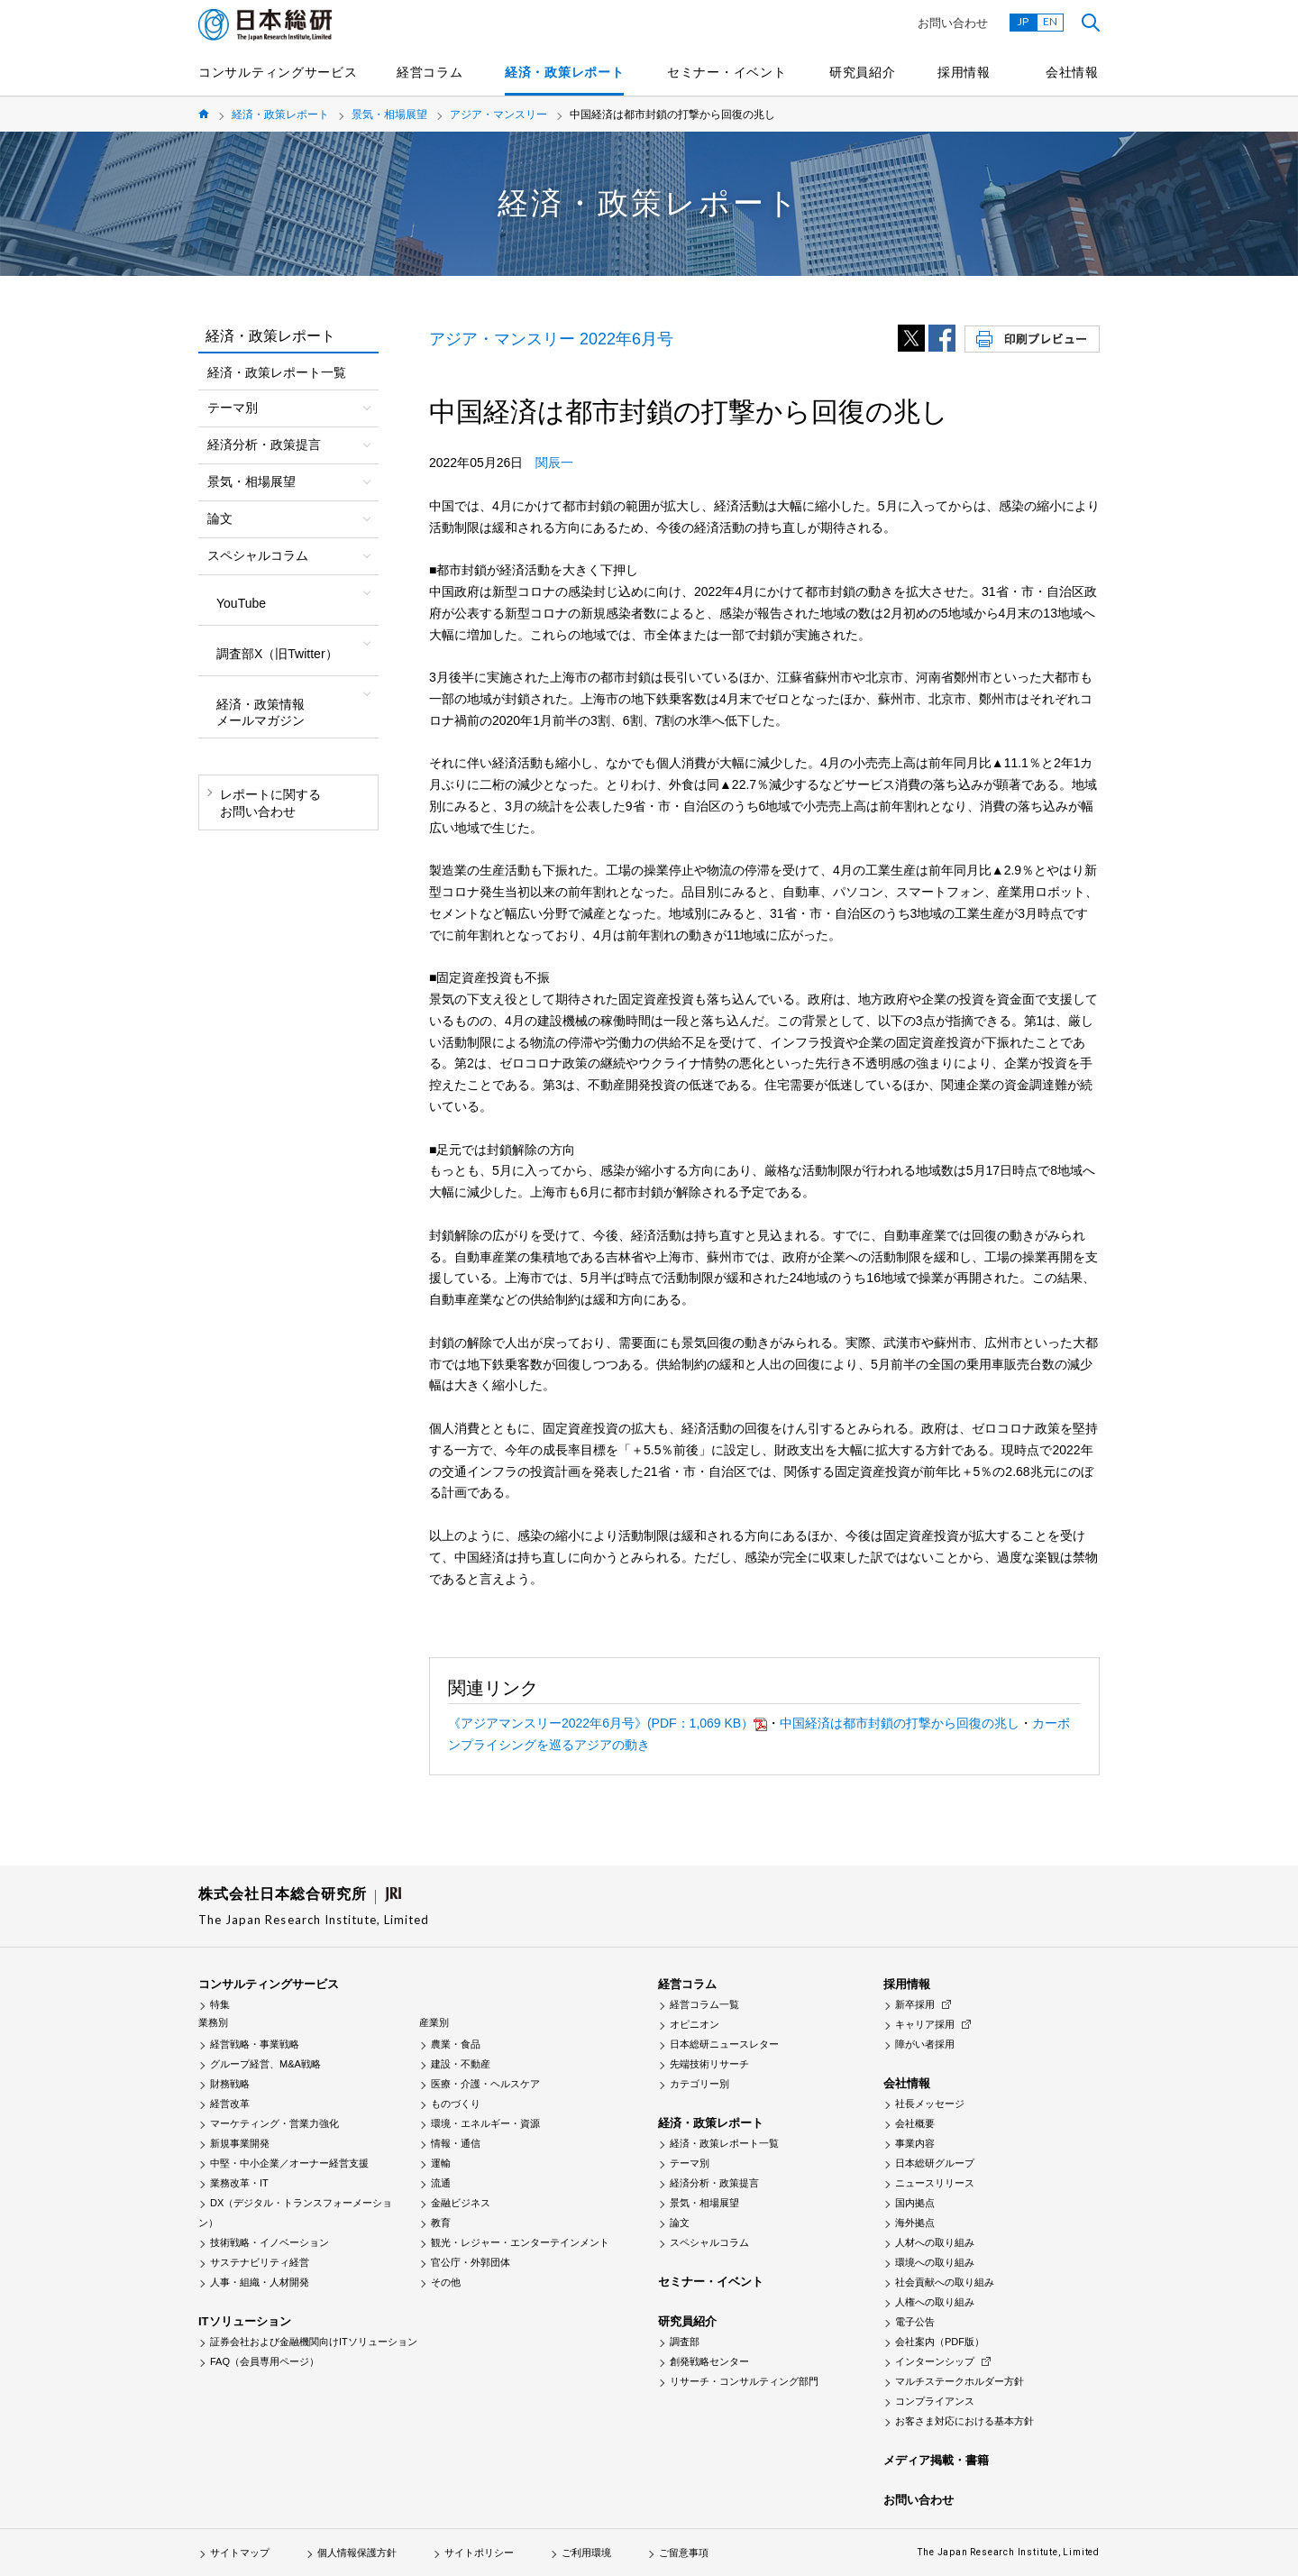  What do you see at coordinates (934, 2301) in the screenshot?
I see `人権への取り組み` at bounding box center [934, 2301].